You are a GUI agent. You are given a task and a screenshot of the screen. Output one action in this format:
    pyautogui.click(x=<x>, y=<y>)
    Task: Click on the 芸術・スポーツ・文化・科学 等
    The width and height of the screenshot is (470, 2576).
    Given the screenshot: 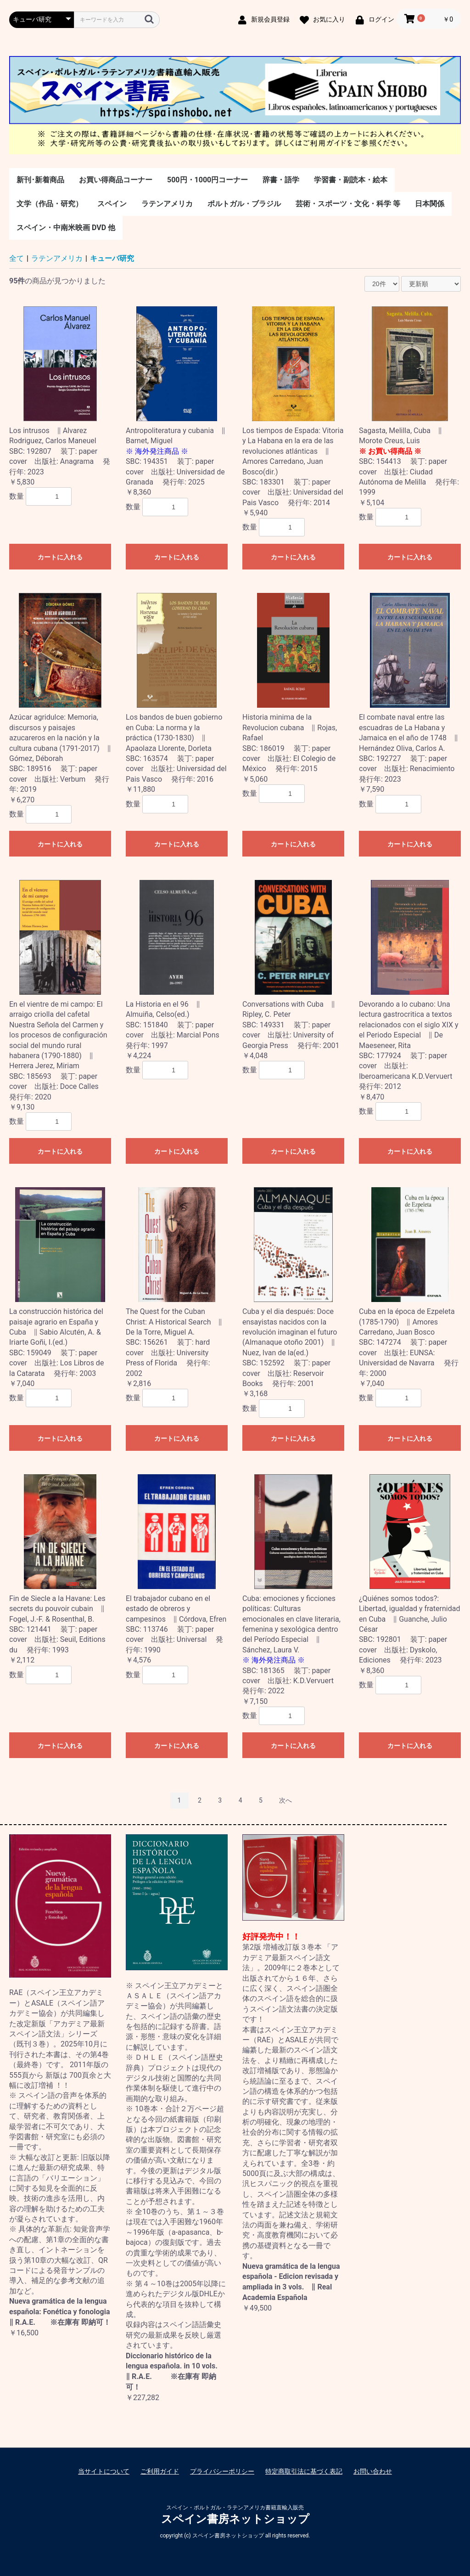 What is the action you would take?
    pyautogui.click(x=348, y=203)
    